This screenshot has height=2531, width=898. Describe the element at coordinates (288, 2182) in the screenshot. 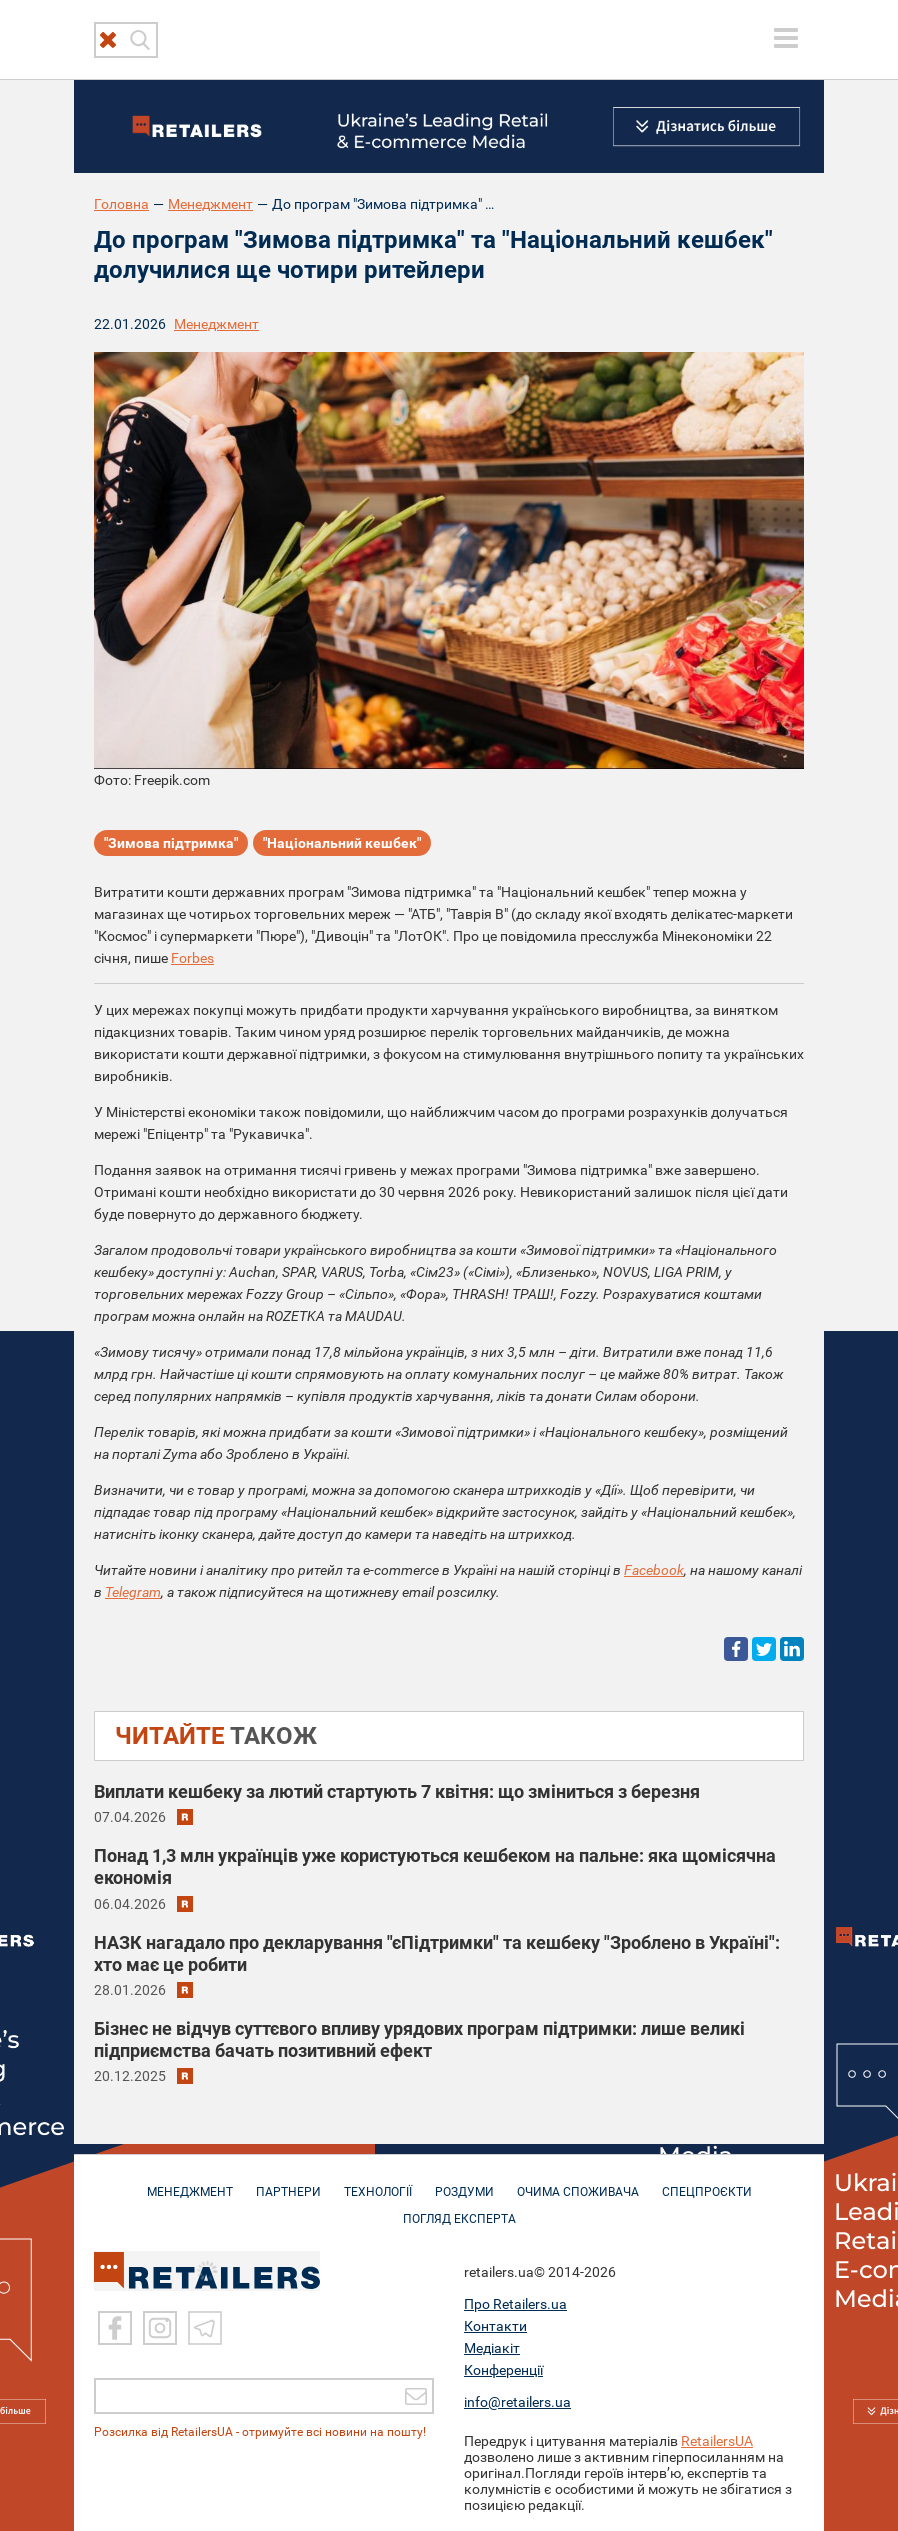

I see `ПАРТНЕРИ` at that location.